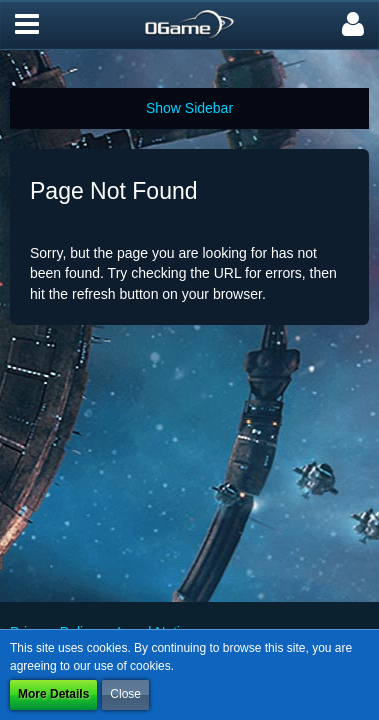 This screenshot has width=379, height=720. What do you see at coordinates (53, 694) in the screenshot?
I see `More Details` at bounding box center [53, 694].